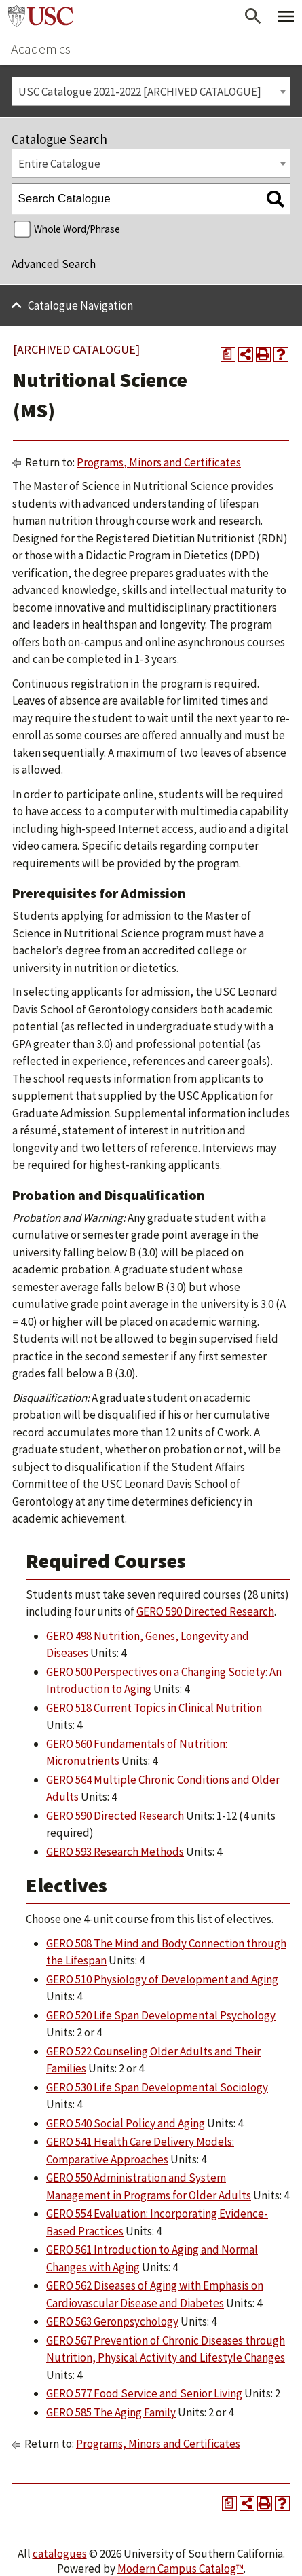  Describe the element at coordinates (60, 2553) in the screenshot. I see `catalogues` at that location.